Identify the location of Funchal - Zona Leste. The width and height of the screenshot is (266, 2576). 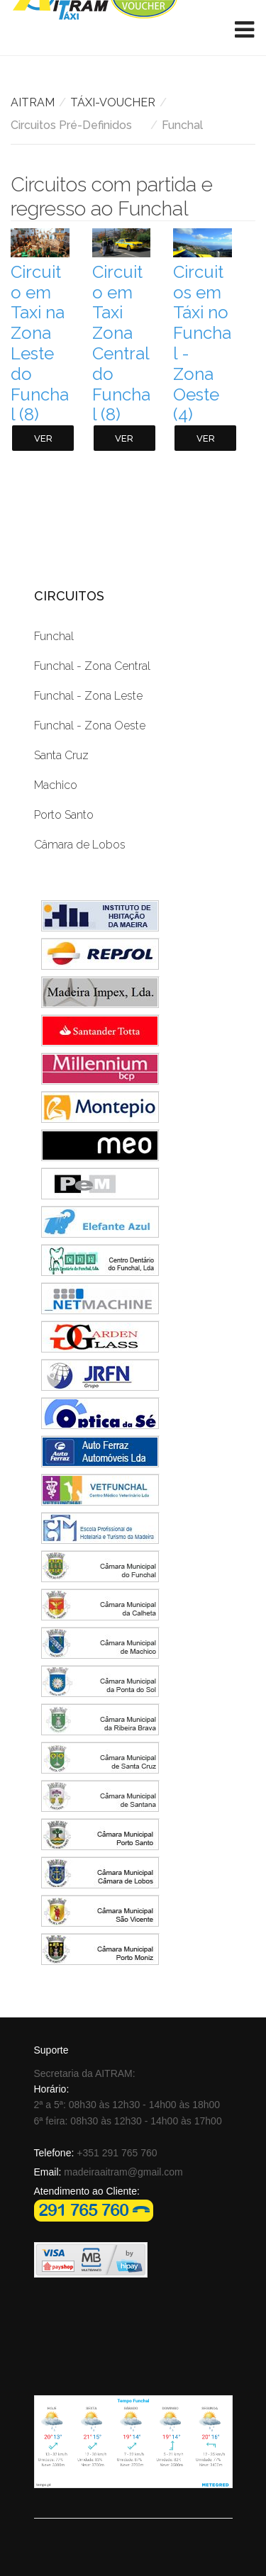
(88, 695).